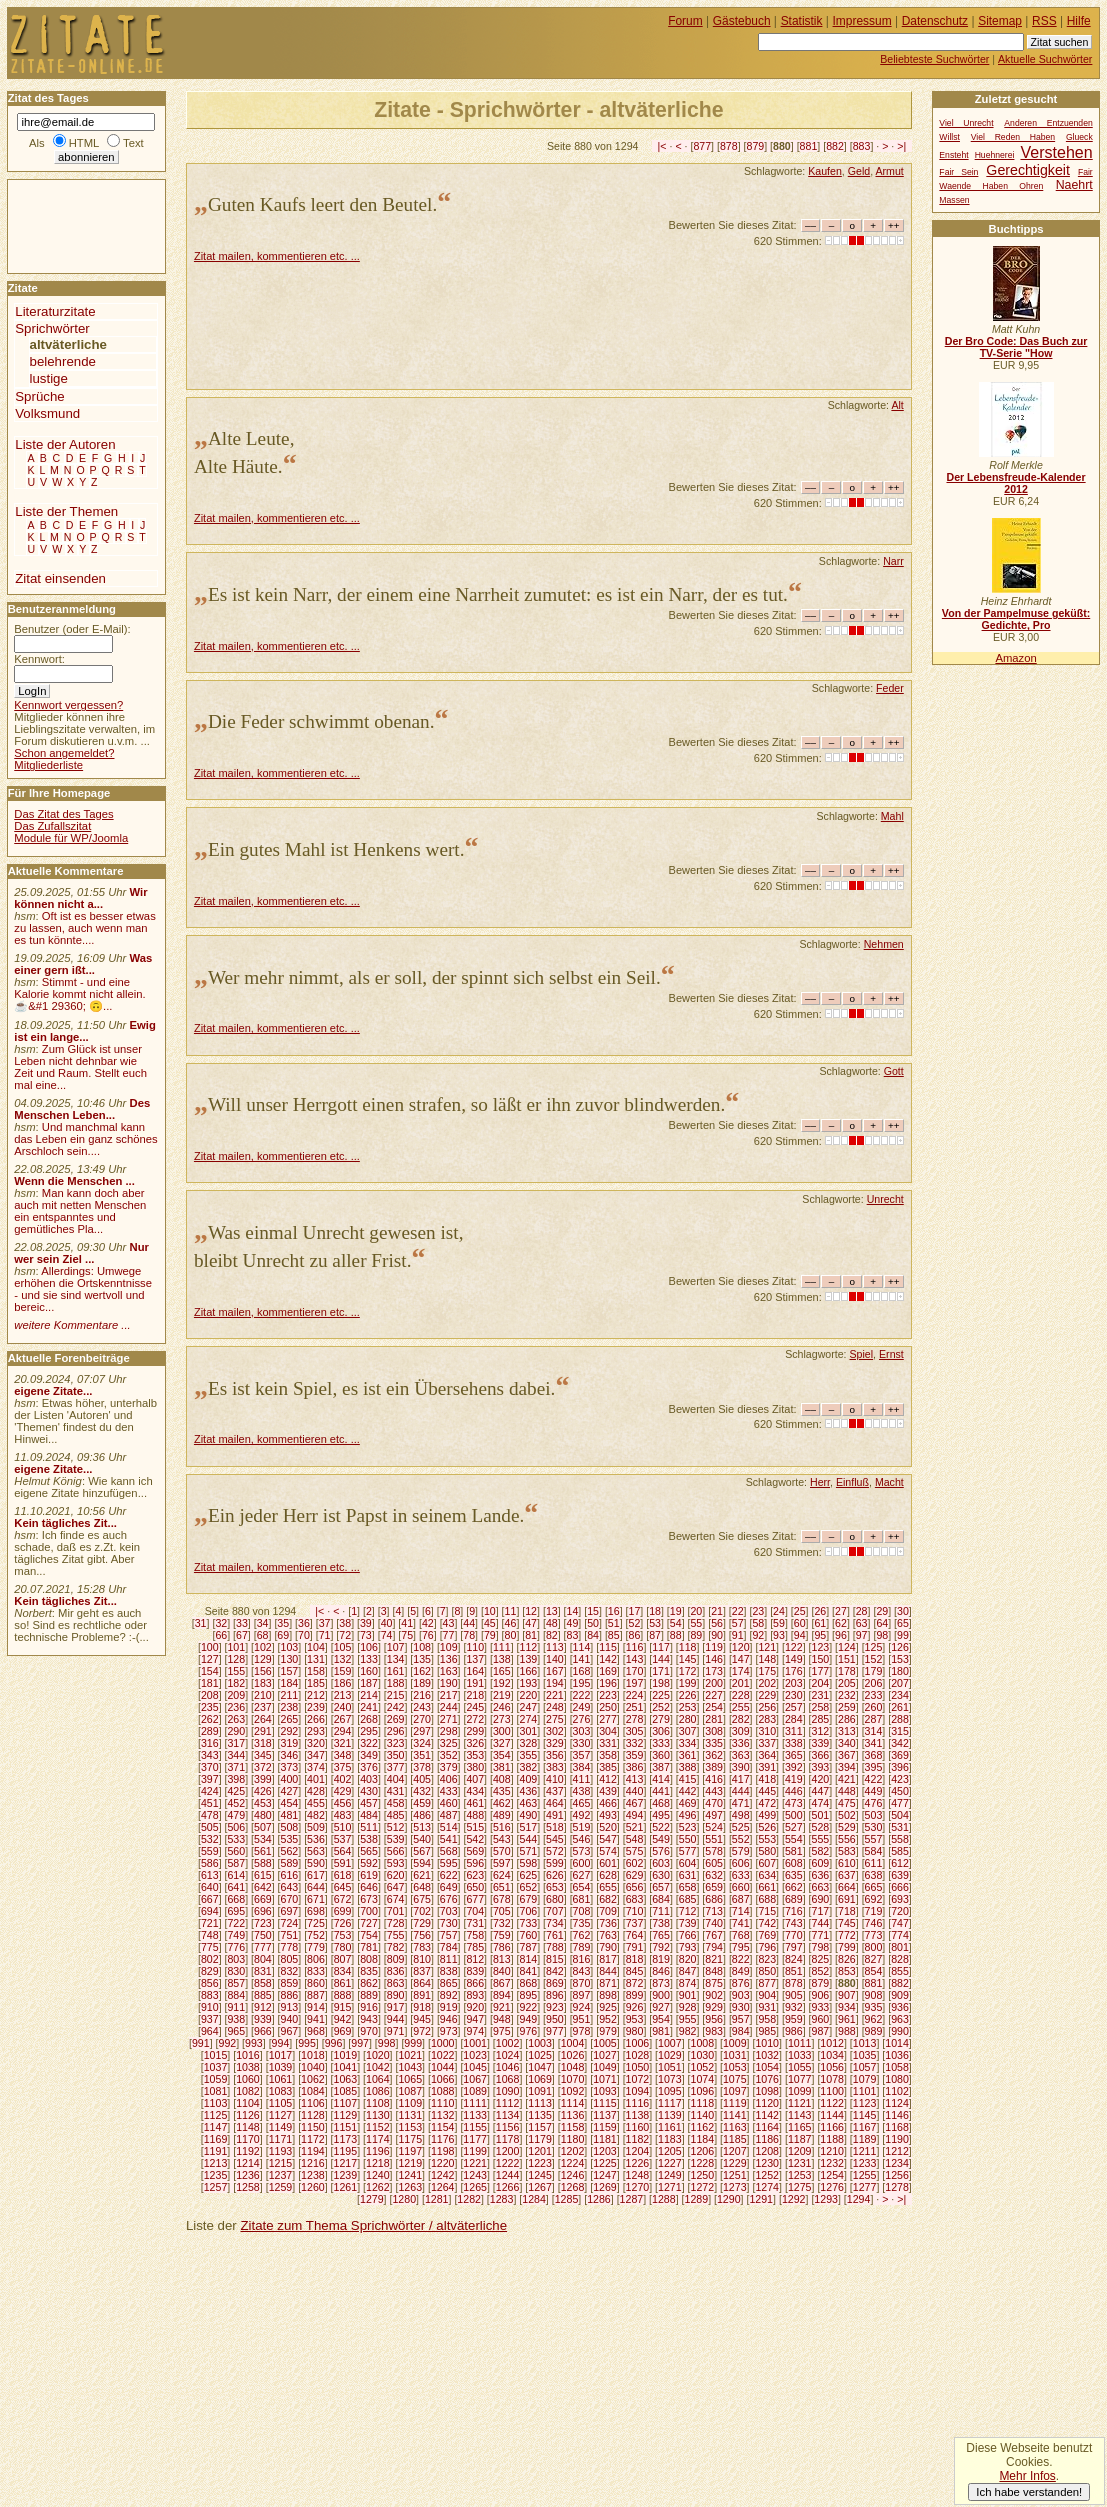  Describe the element at coordinates (475, 1671) in the screenshot. I see `164` at that location.